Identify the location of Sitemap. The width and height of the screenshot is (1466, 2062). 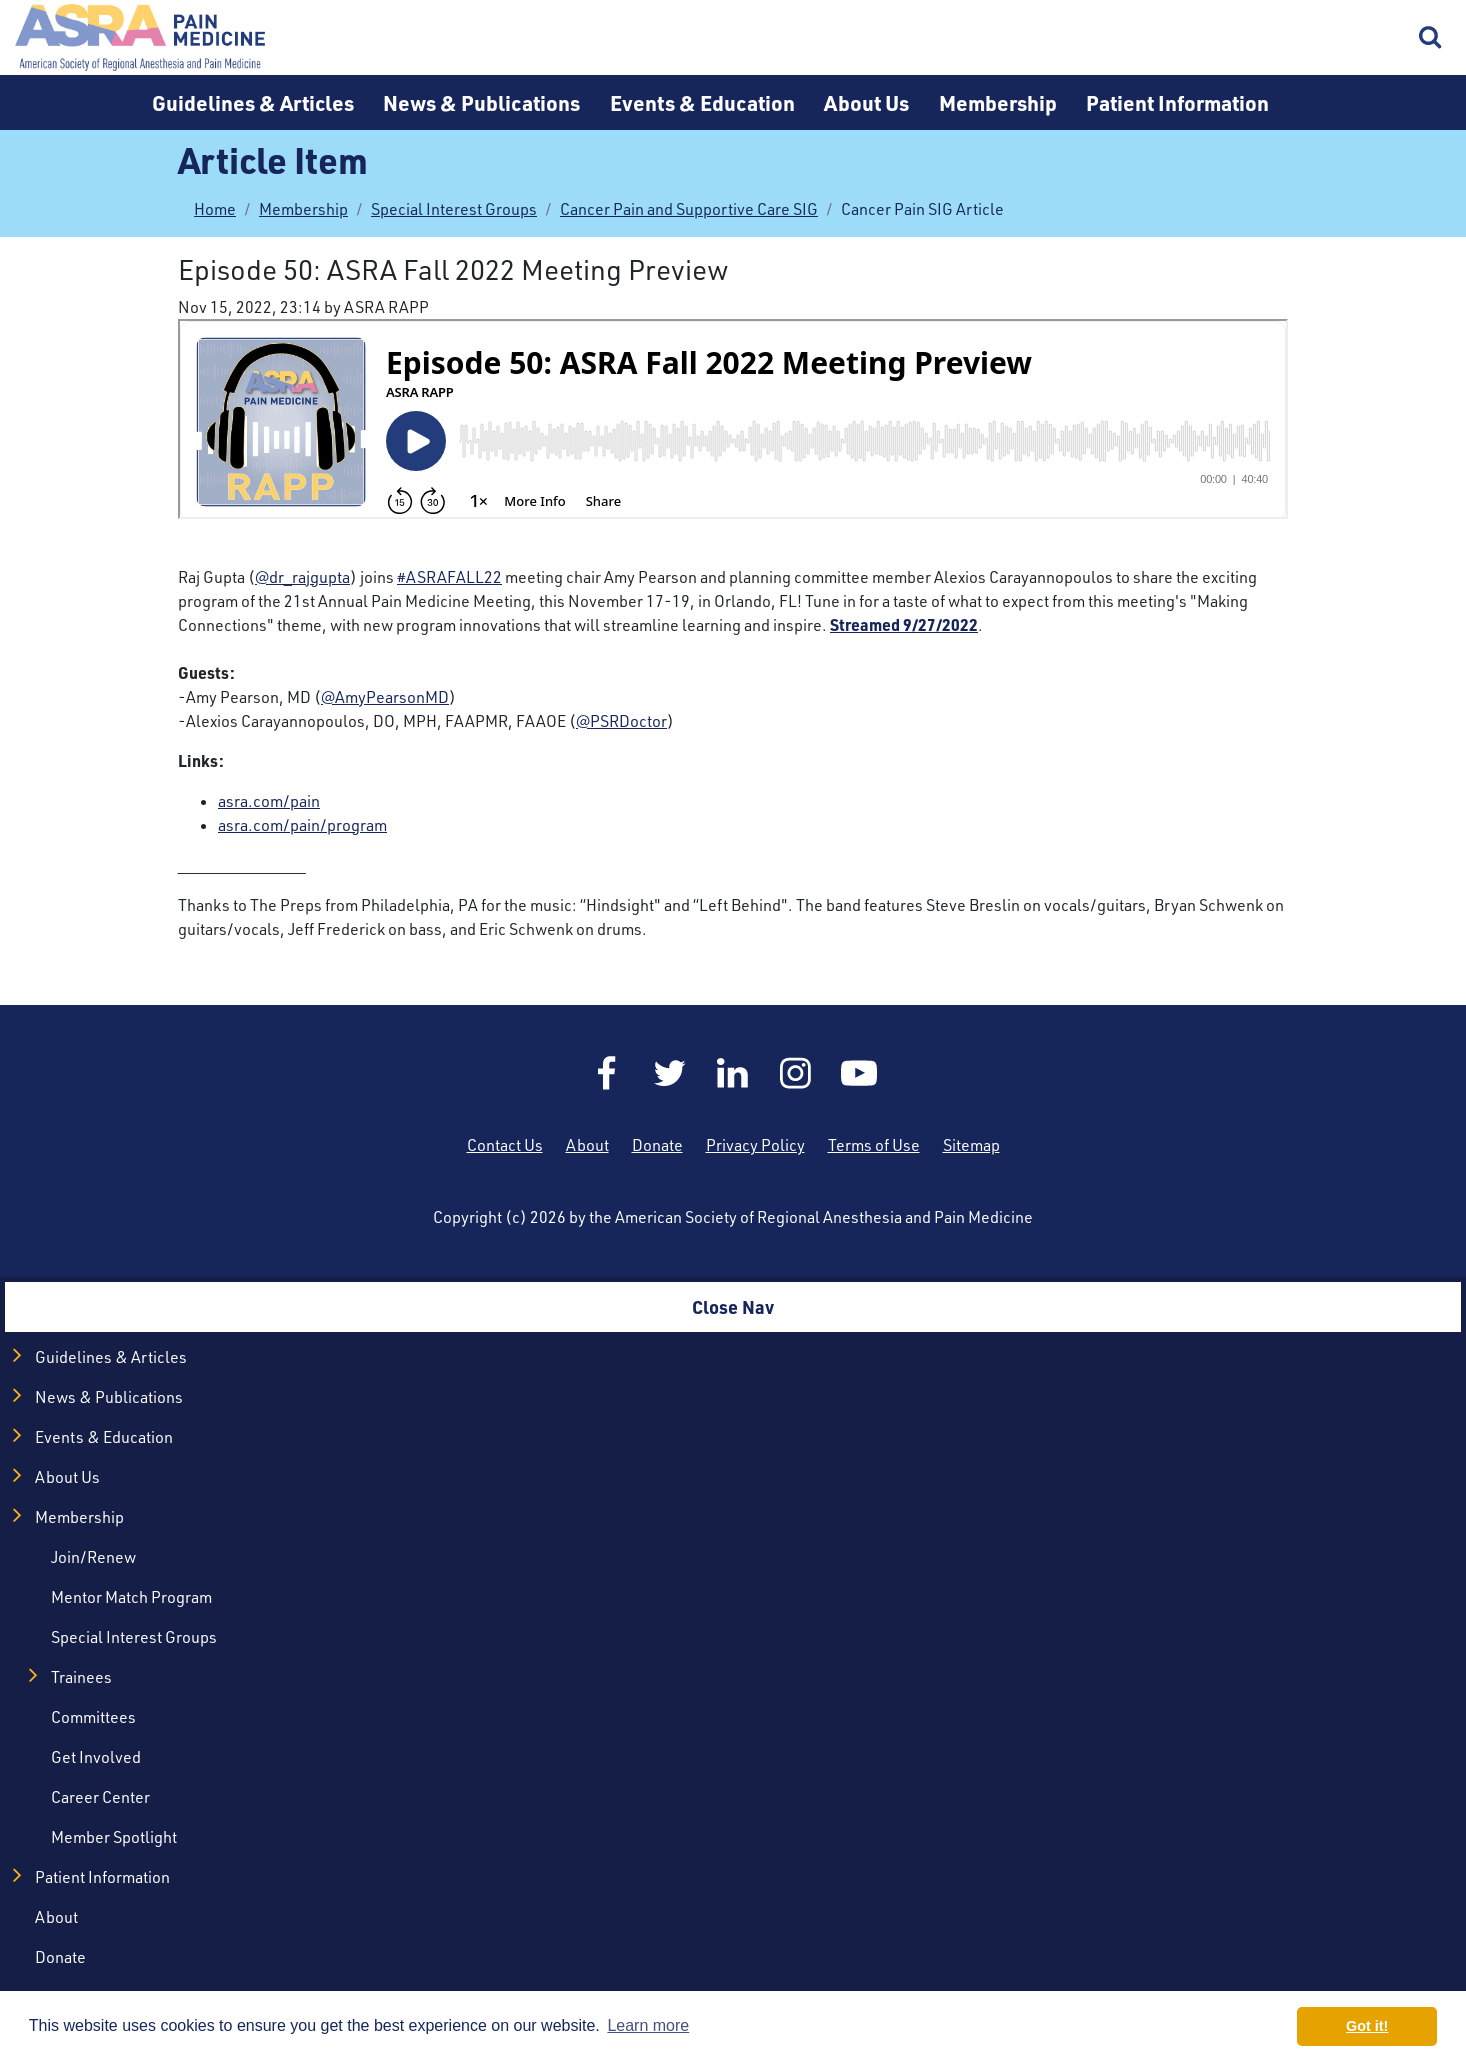
(971, 1145).